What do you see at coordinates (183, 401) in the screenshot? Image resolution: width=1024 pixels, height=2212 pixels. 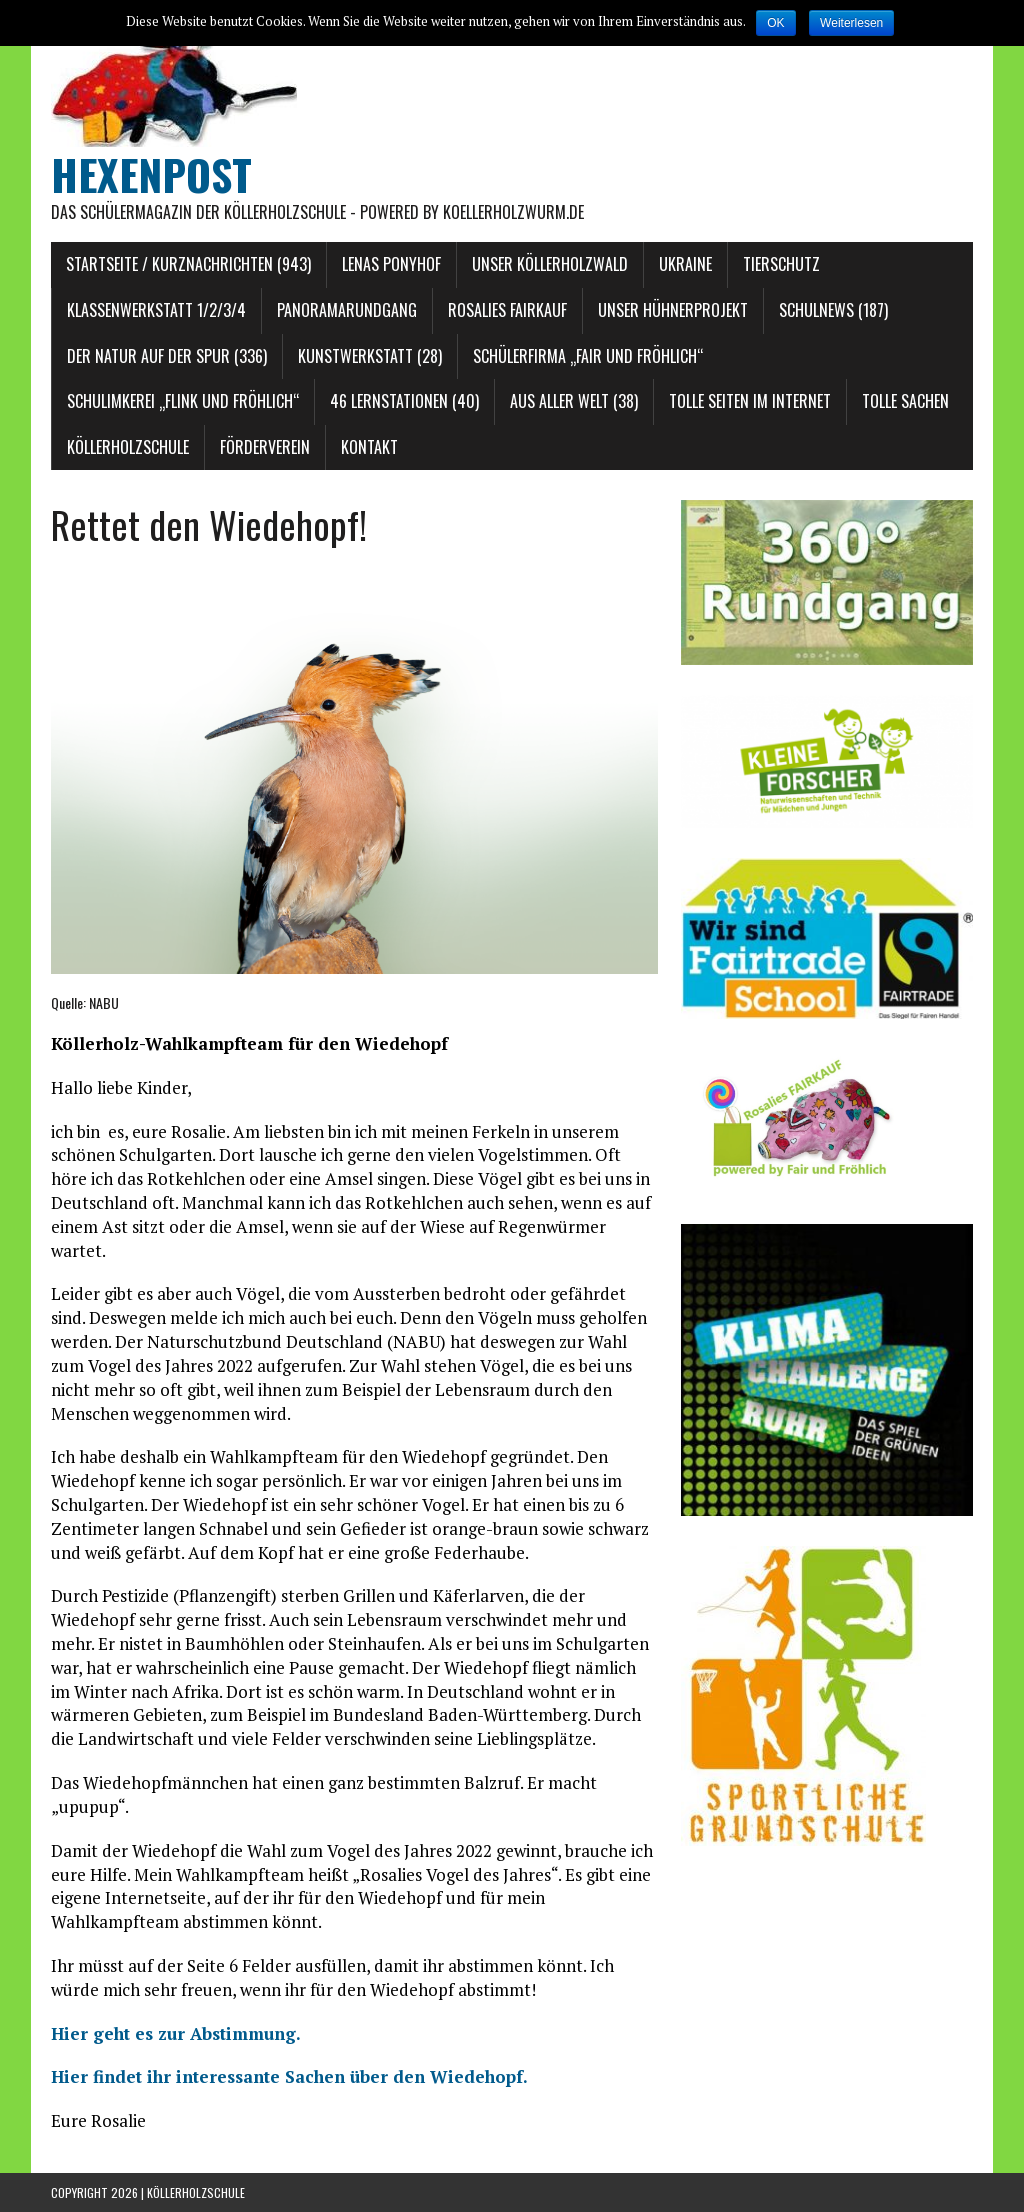 I see `Schulimkerei „Flink und Fröhlich“` at bounding box center [183, 401].